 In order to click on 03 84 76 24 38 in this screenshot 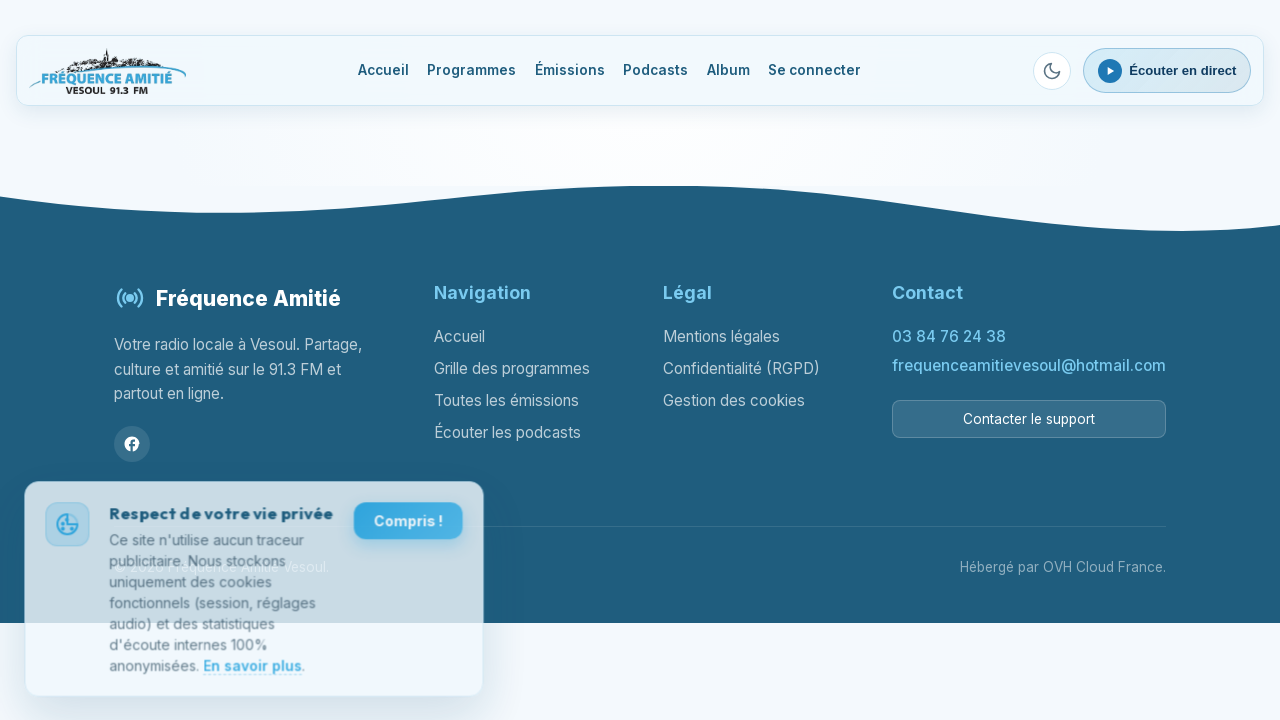, I will do `click(949, 336)`.